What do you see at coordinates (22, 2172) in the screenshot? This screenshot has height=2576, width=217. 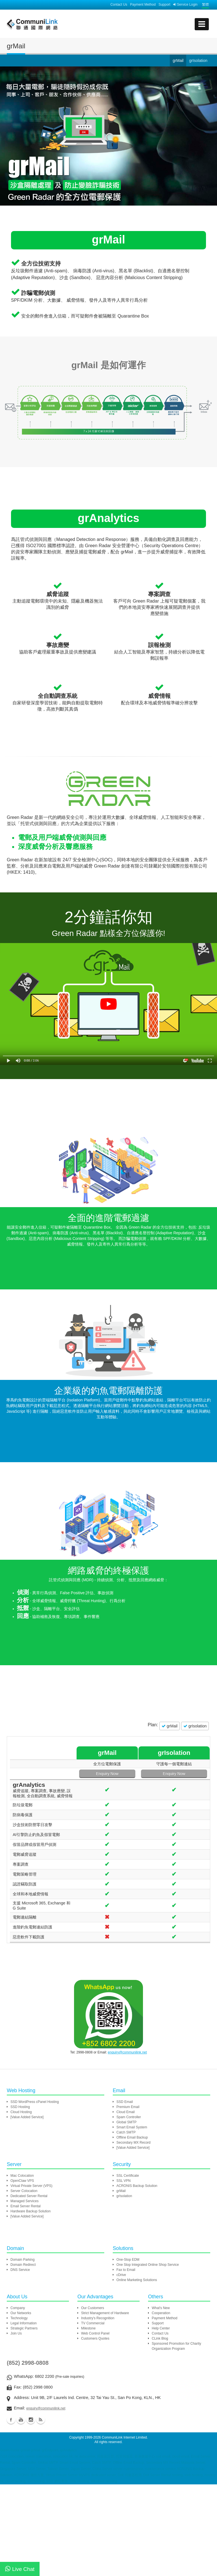 I see `Mac Colocation` at bounding box center [22, 2172].